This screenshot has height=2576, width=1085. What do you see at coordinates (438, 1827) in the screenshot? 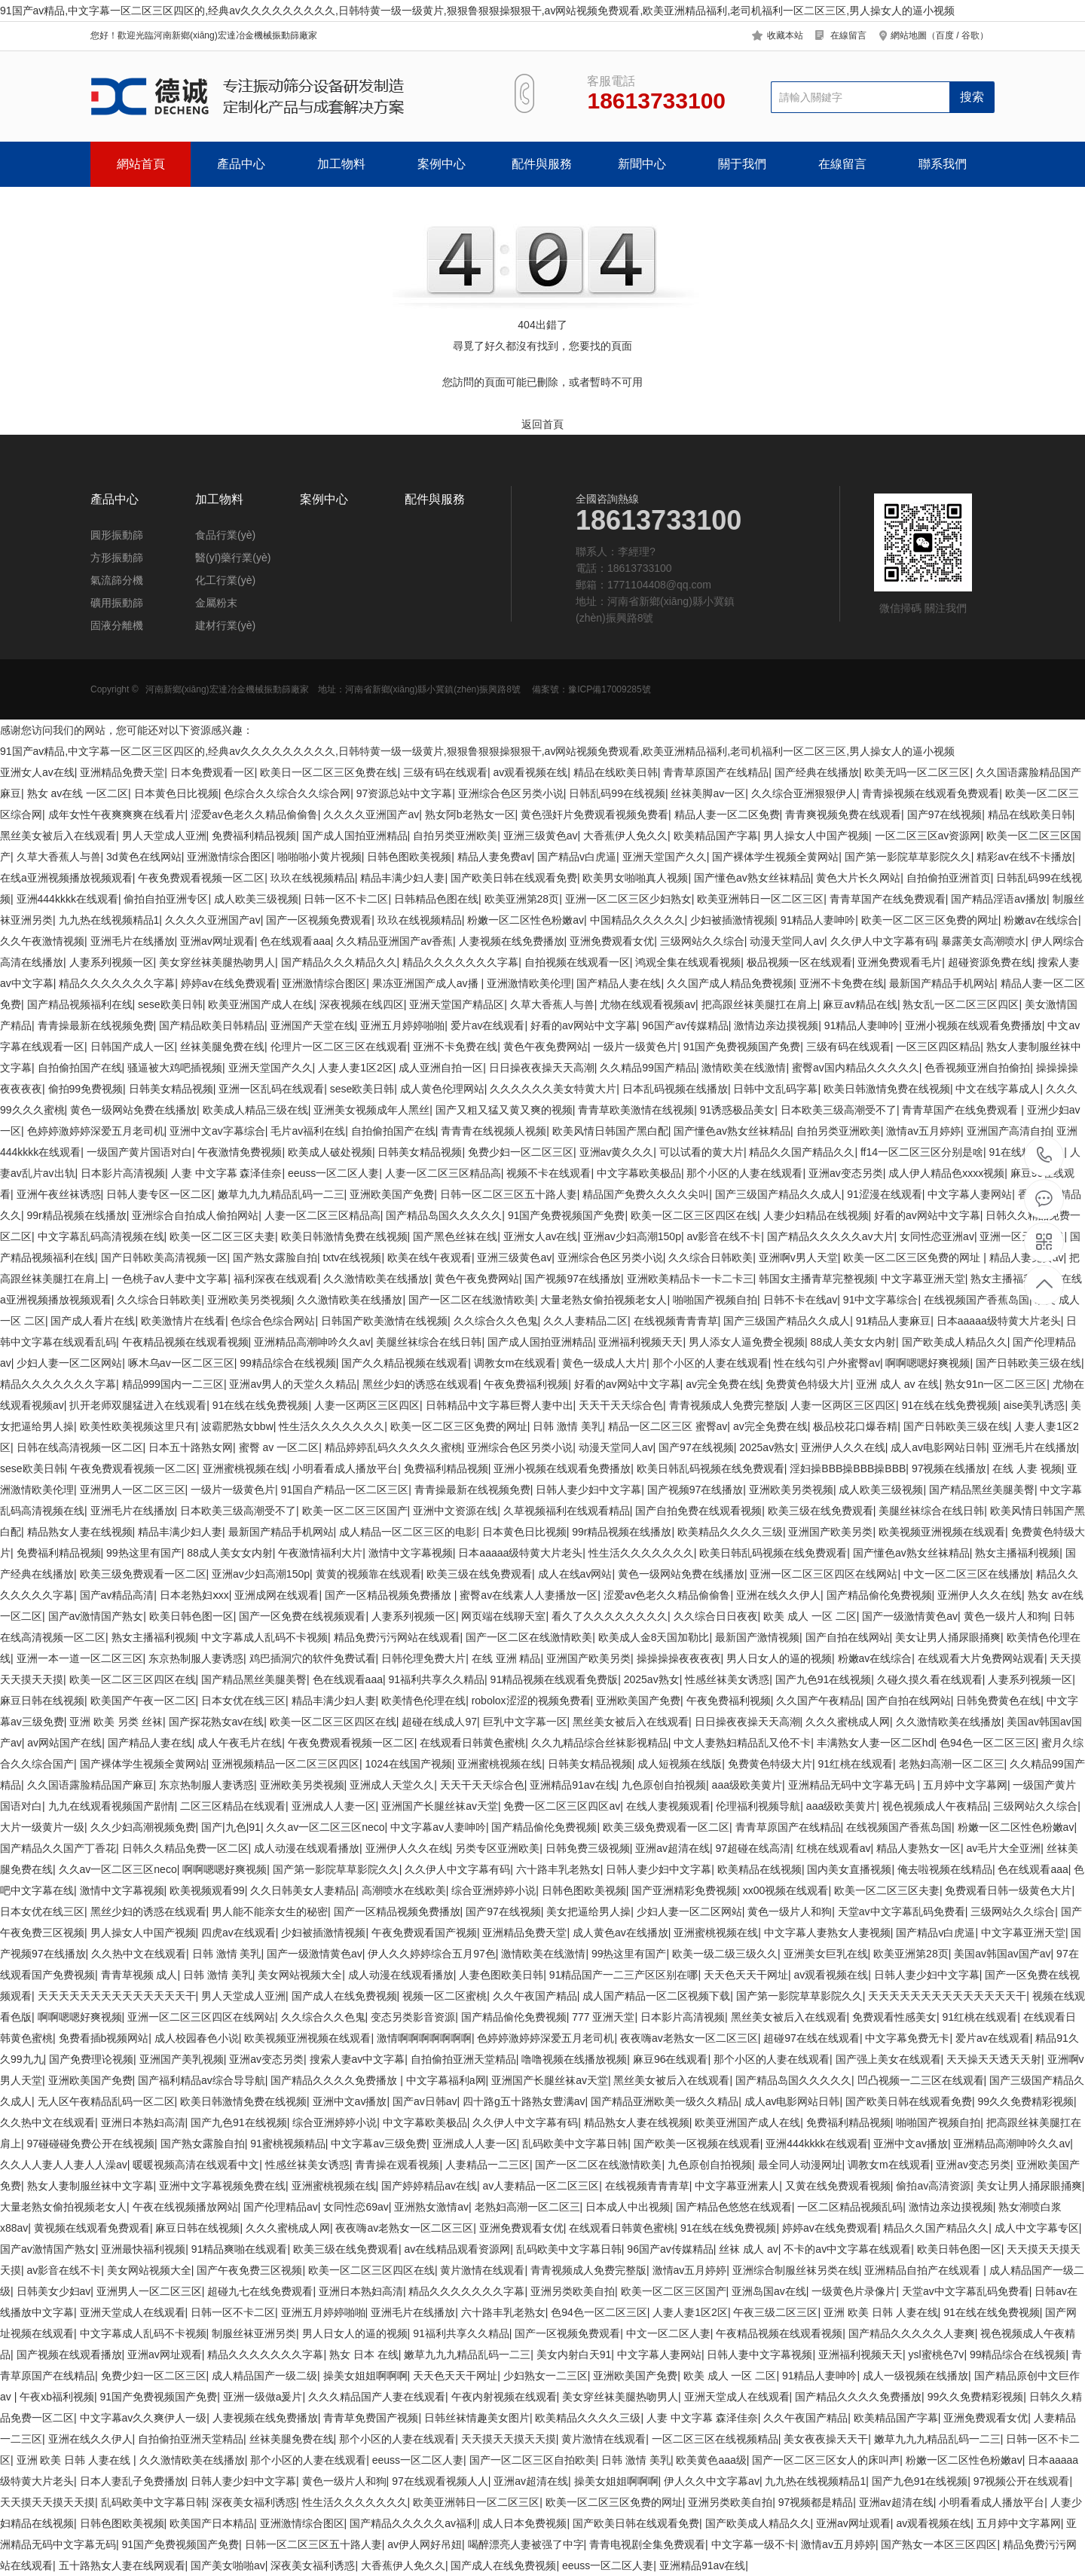
I see `中文字幕av人妻呻吟` at bounding box center [438, 1827].